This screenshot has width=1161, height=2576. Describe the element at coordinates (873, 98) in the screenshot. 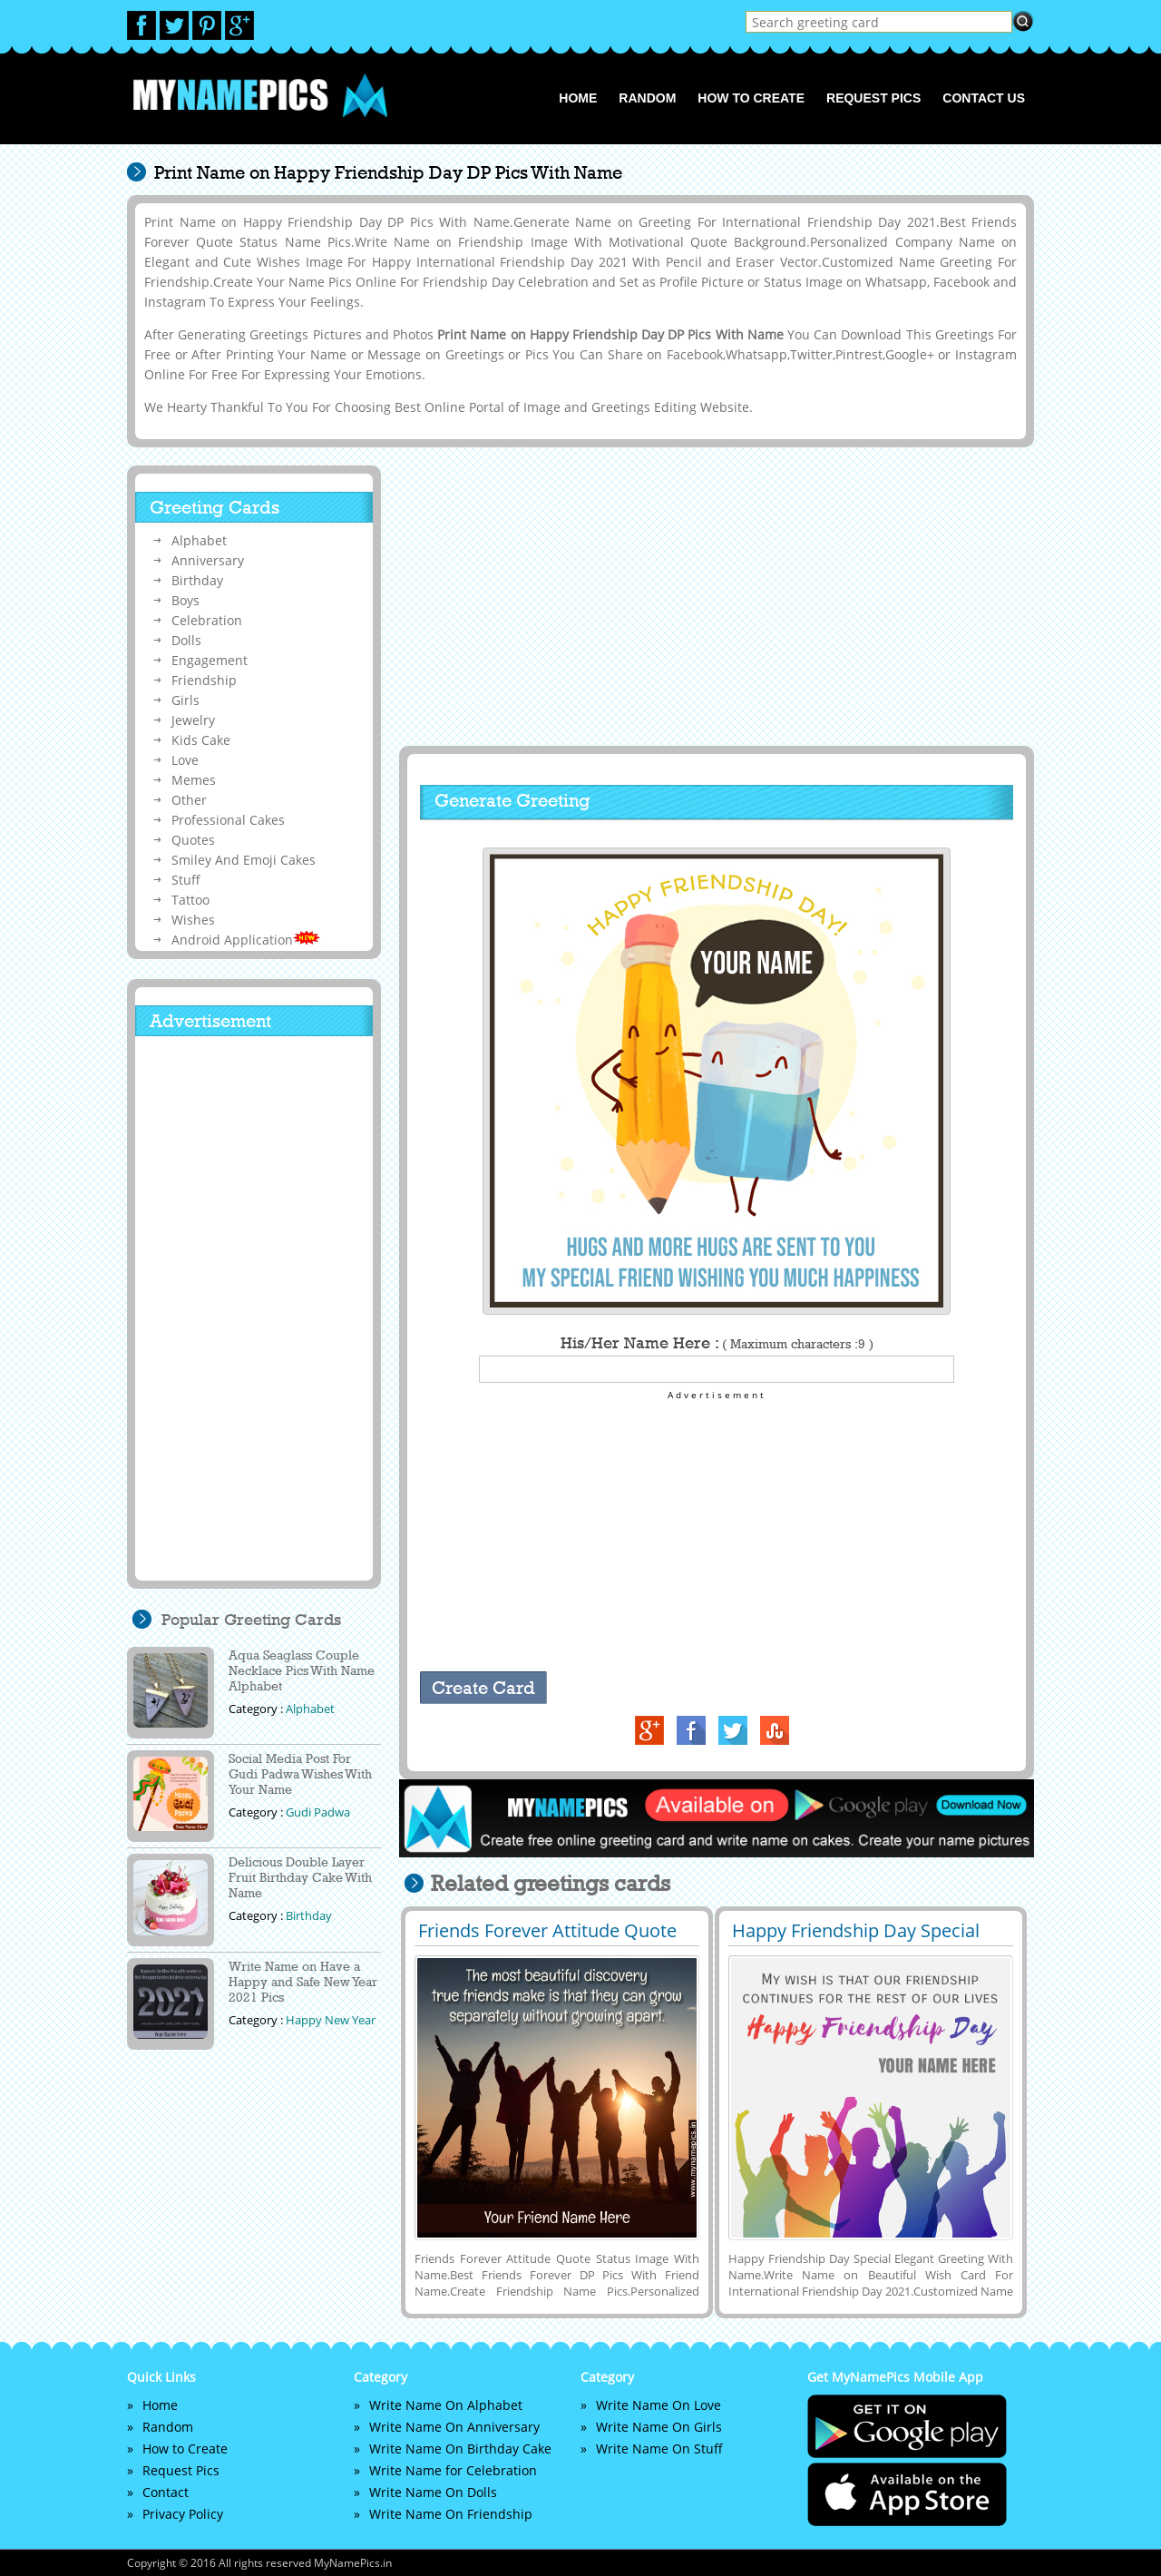

I see `Request Pics` at that location.